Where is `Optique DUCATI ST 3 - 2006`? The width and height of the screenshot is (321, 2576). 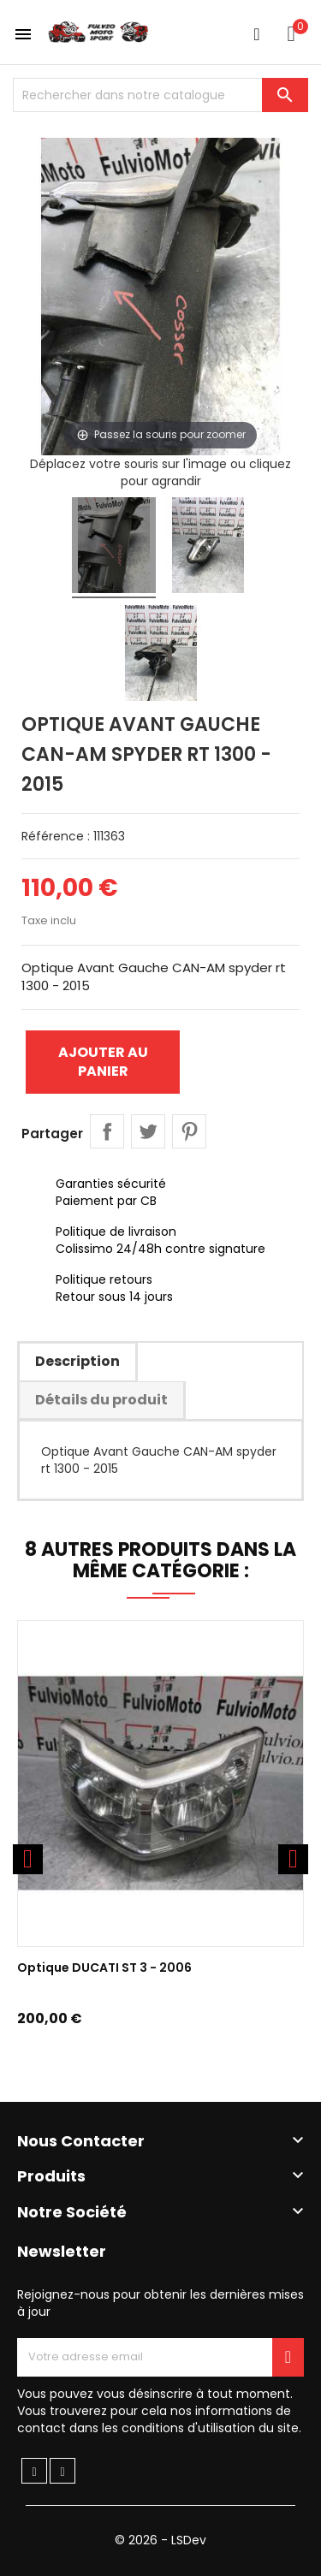 Optique DUCATI ST 3 - 2006 is located at coordinates (104, 1967).